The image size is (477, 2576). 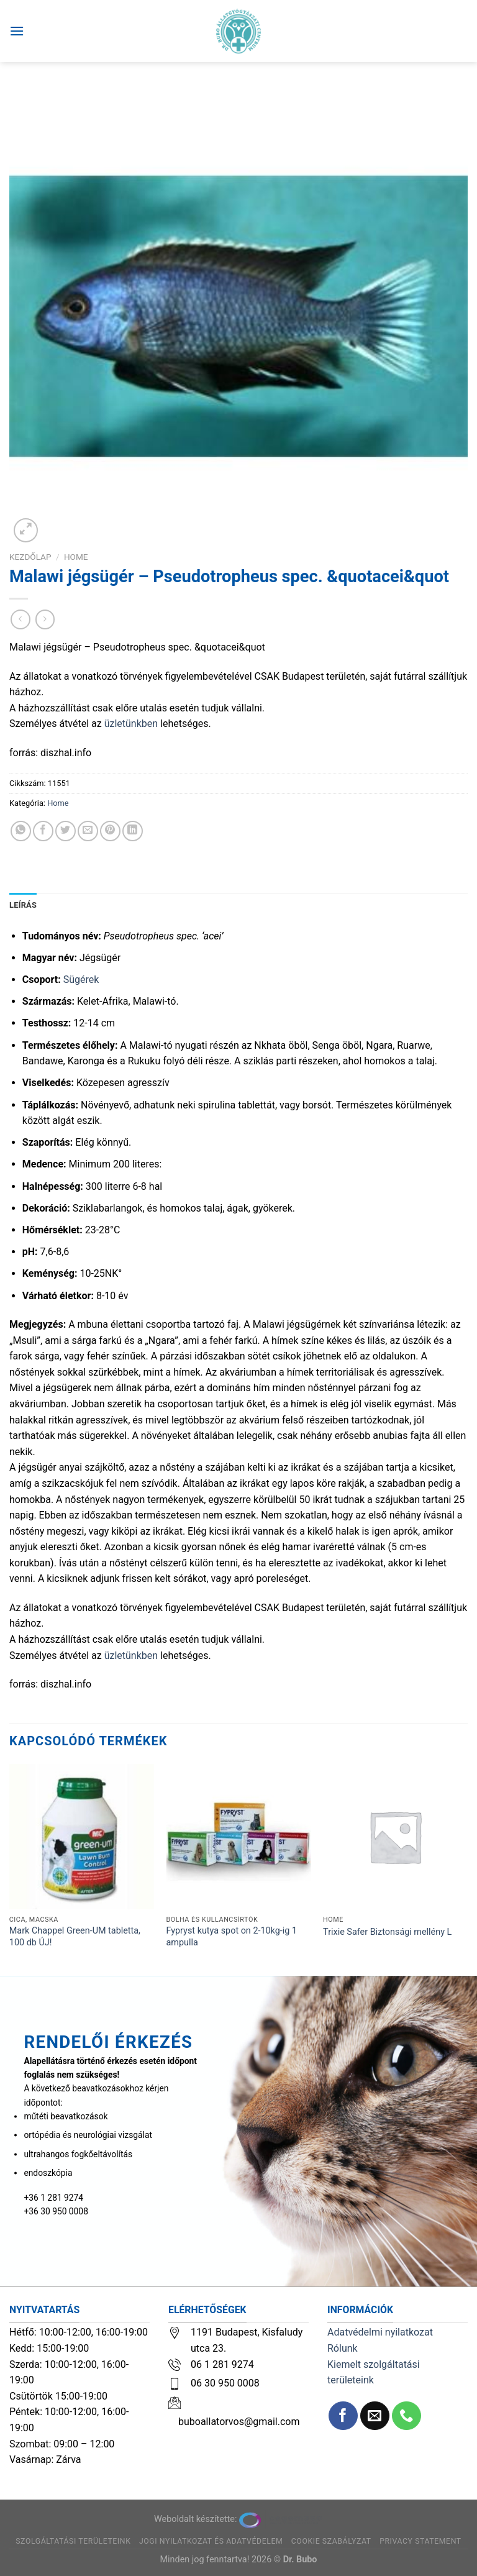 I want to click on Home, so click(x=76, y=557).